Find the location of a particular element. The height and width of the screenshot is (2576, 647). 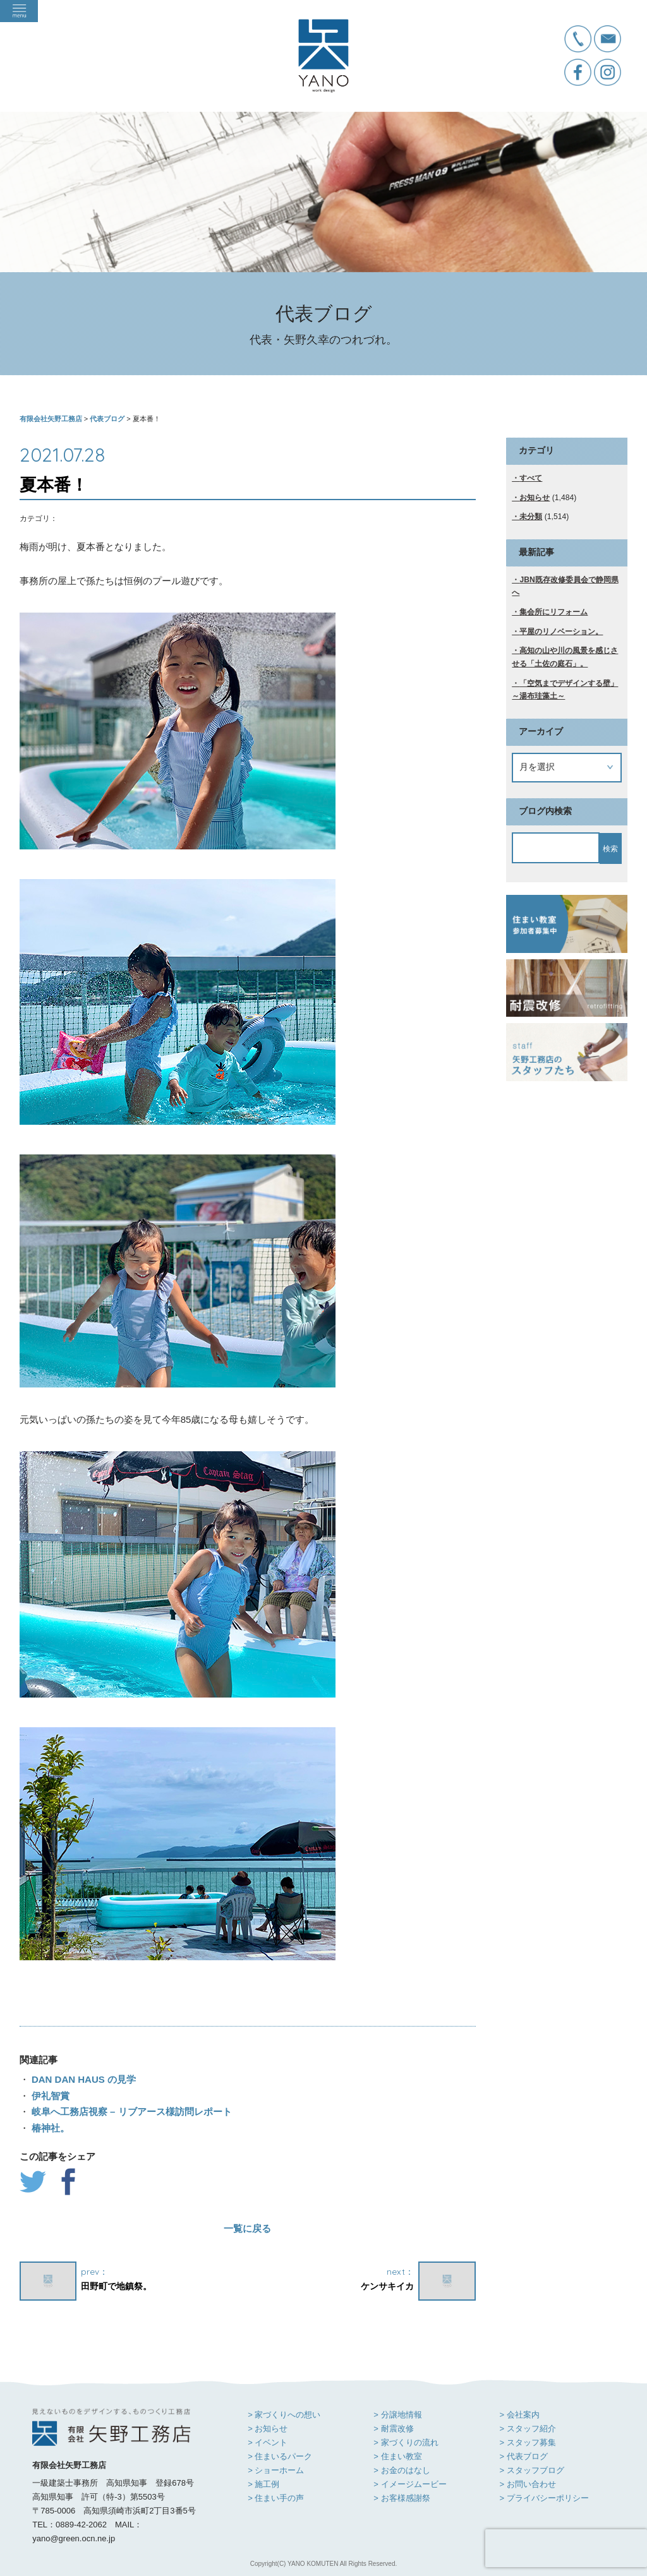

> 分譲地情報 is located at coordinates (397, 2414).